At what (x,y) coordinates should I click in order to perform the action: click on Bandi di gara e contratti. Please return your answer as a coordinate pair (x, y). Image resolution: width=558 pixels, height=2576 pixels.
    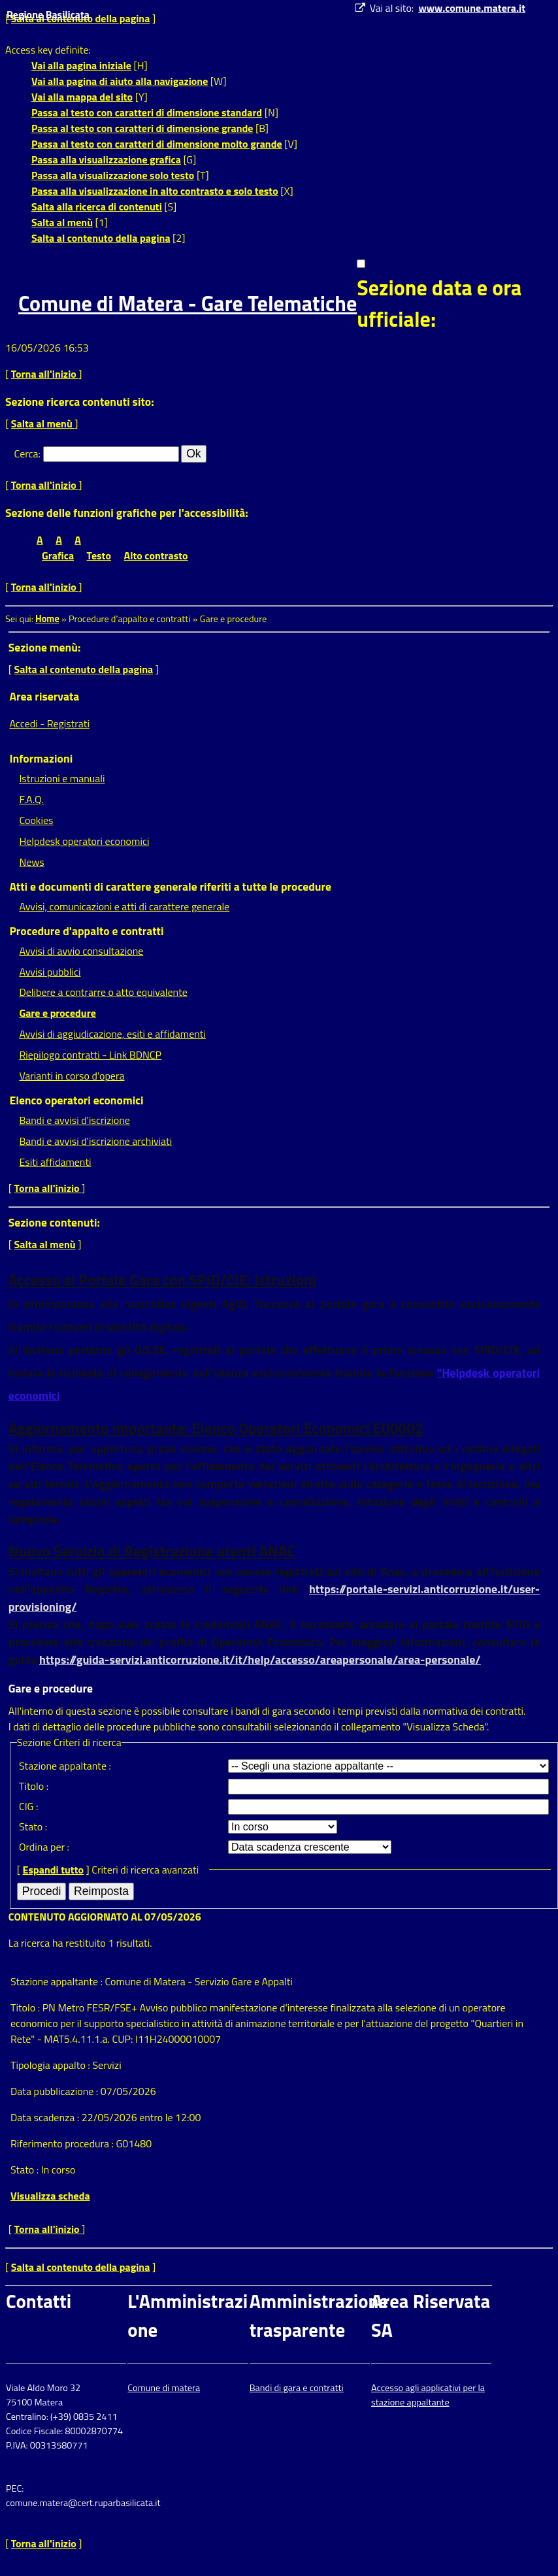
    Looking at the image, I should click on (297, 2388).